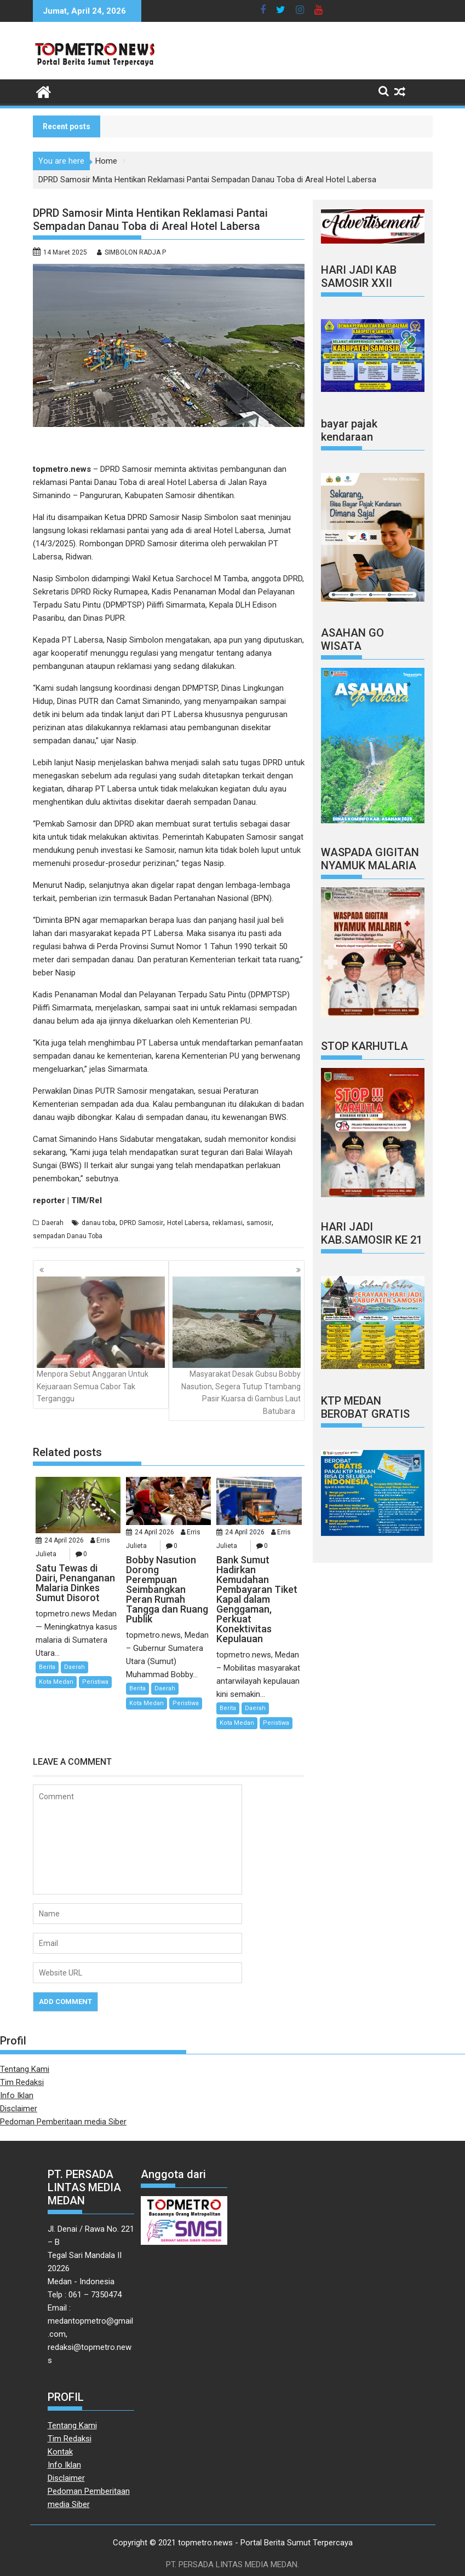 This screenshot has height=2576, width=465. Describe the element at coordinates (237, 1346) in the screenshot. I see `Masyarakat Desak Gubsu Bobby Nasution, Segera Tutup Ttambang Pasir Kuarsa di Gambus Laut Batubara` at that location.